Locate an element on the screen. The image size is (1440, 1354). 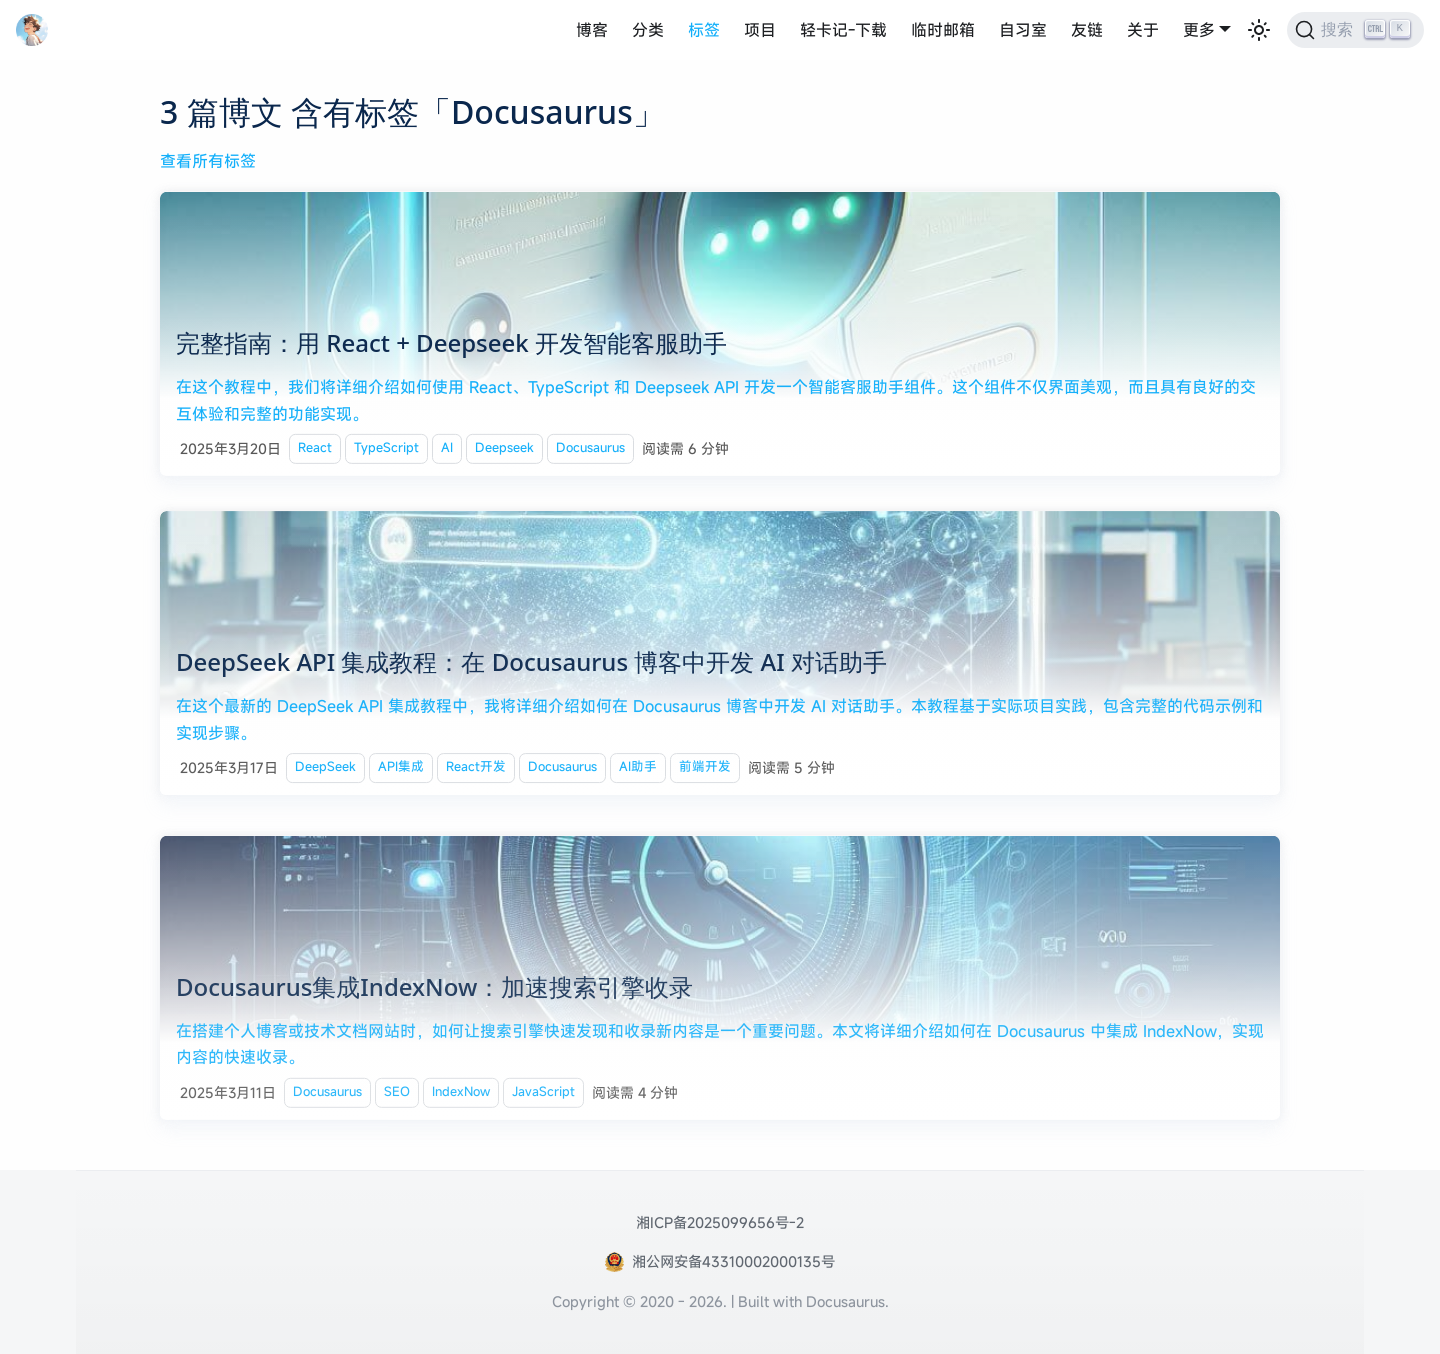
博客 is located at coordinates (592, 30).